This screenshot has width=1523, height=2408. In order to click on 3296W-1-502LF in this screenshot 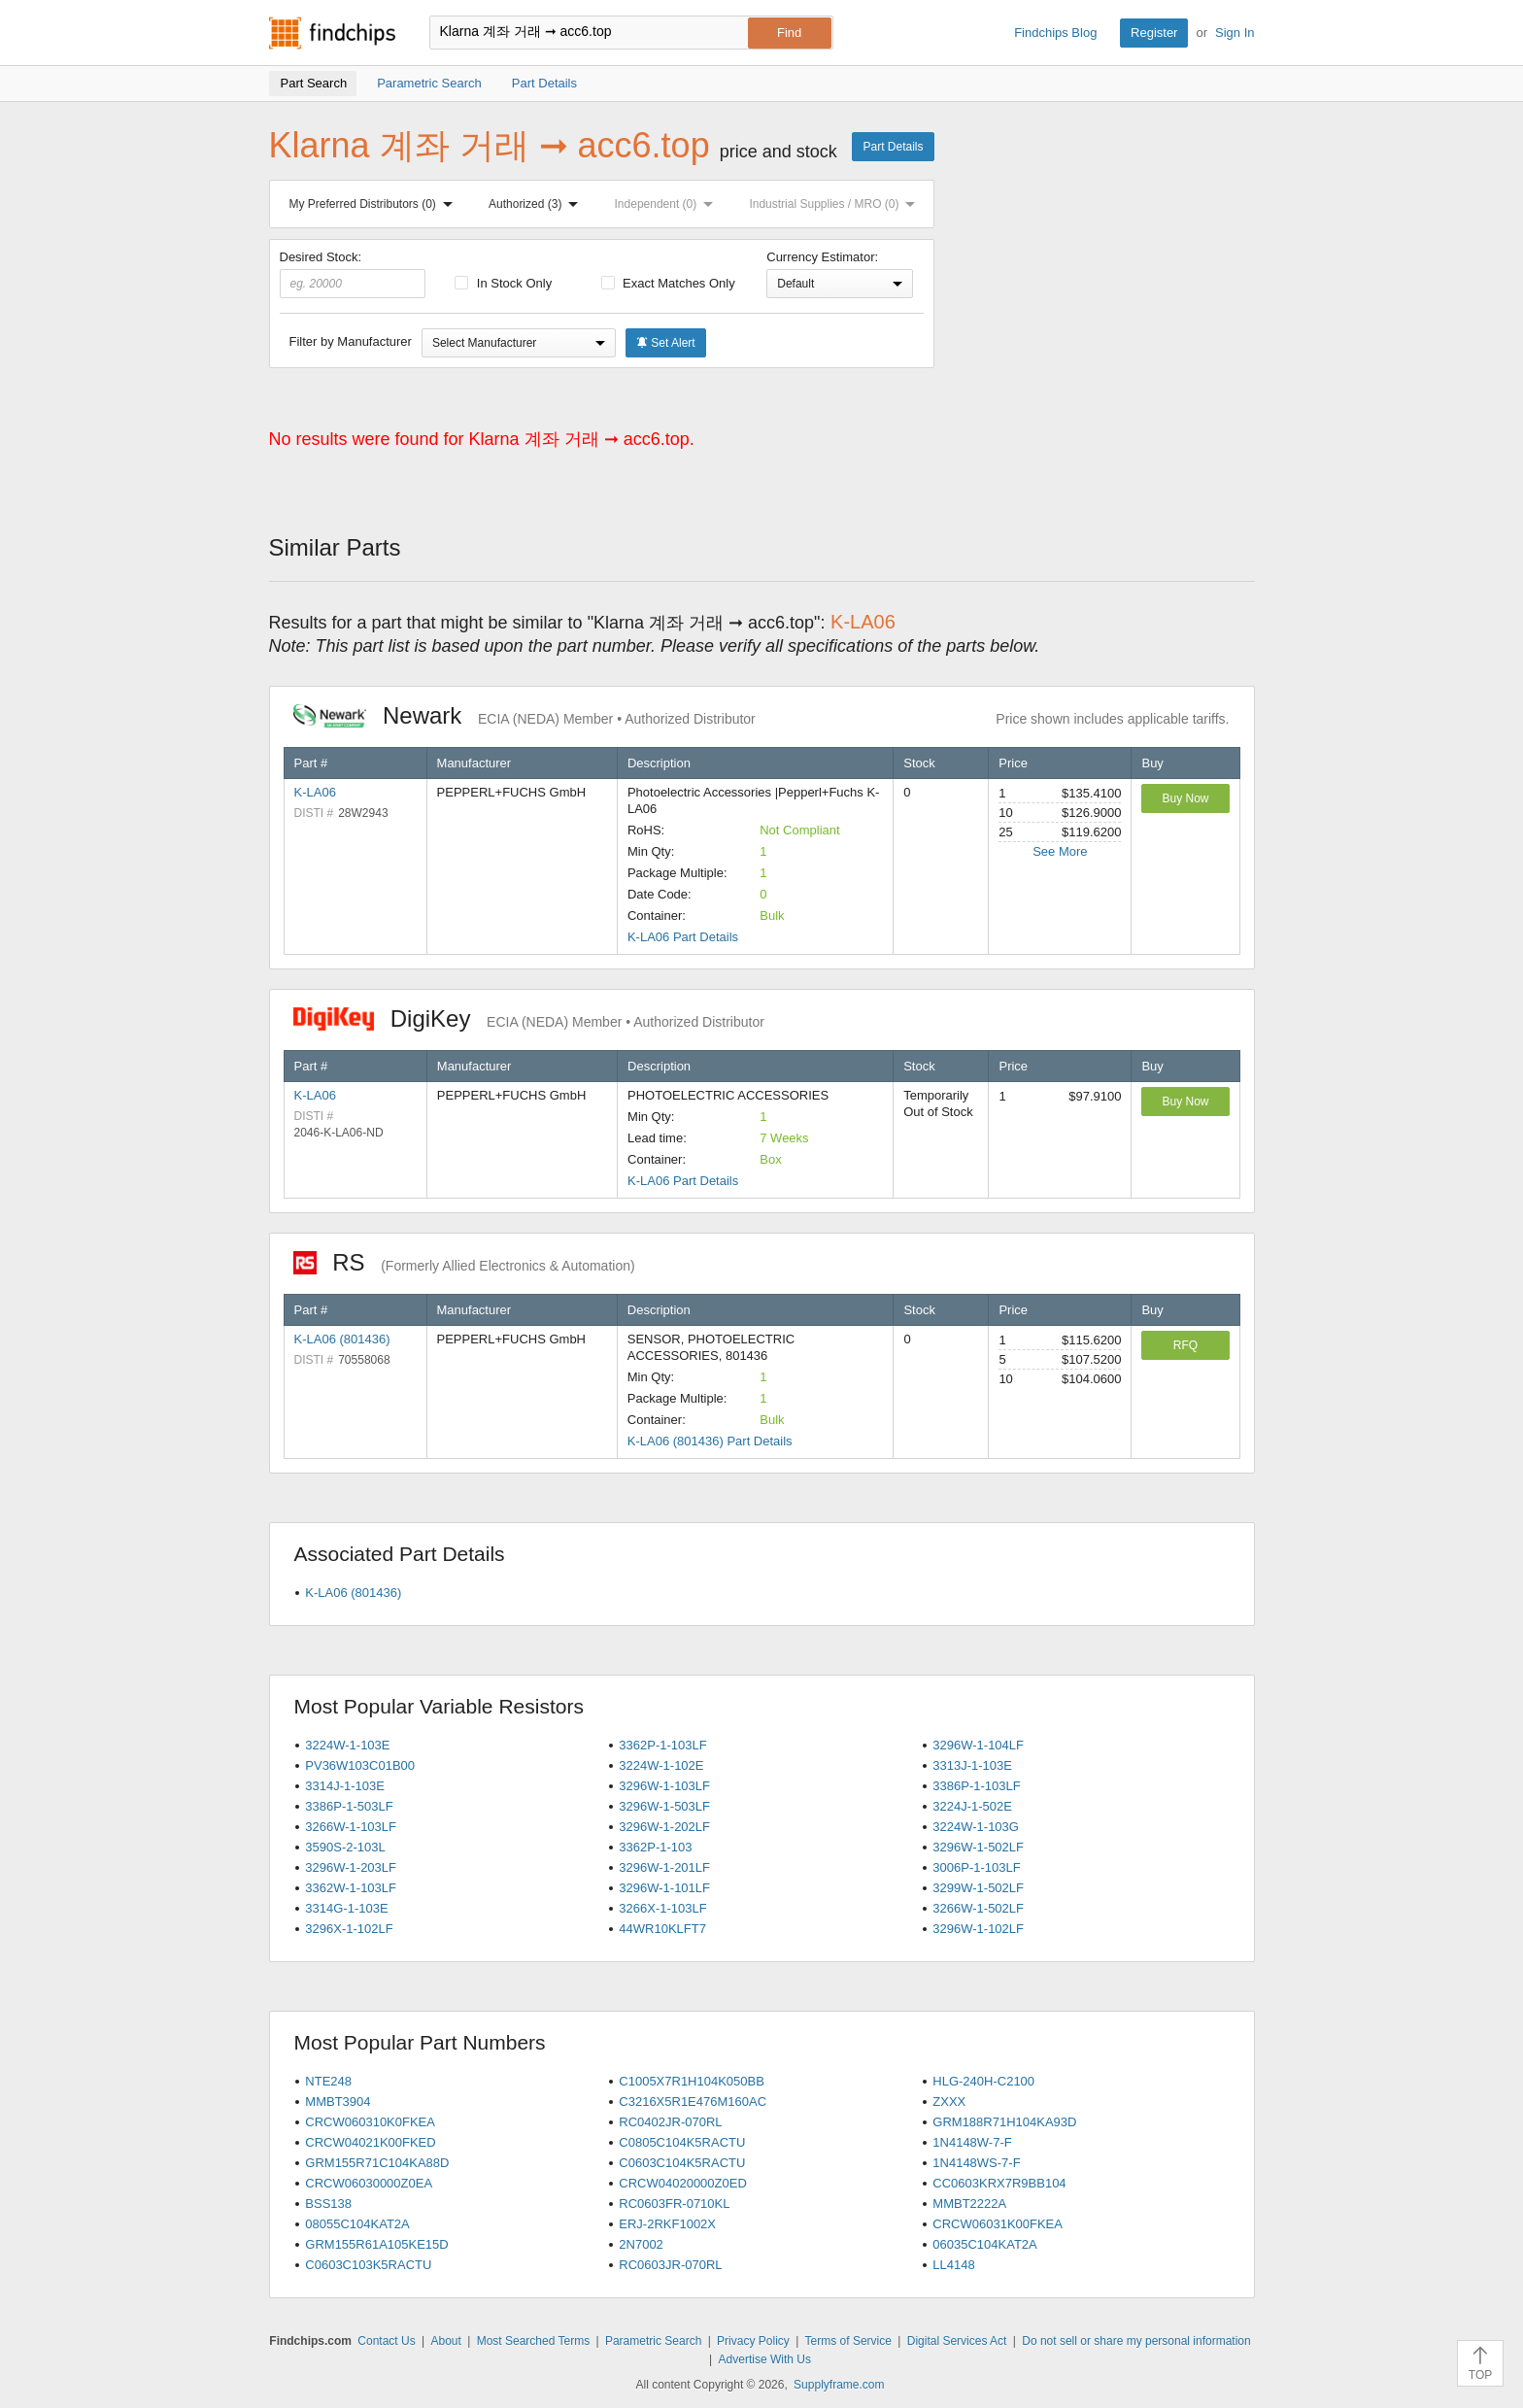, I will do `click(978, 1847)`.